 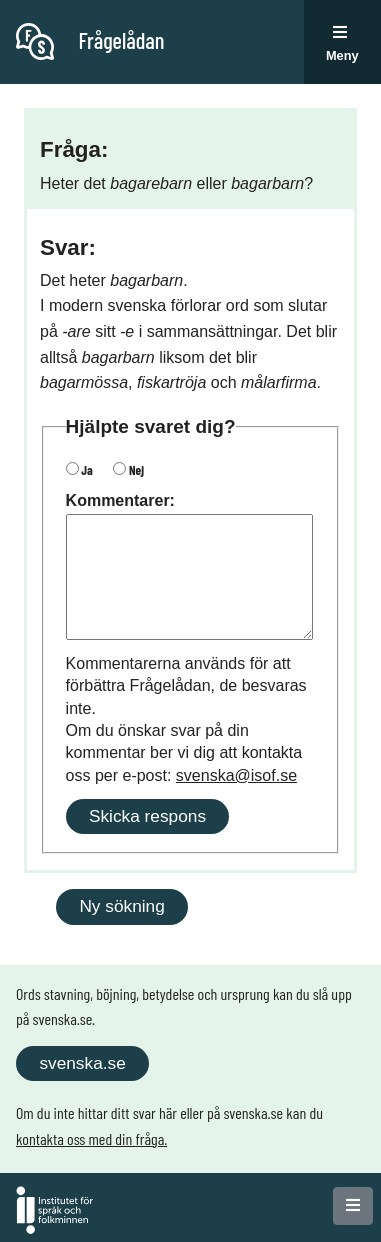 What do you see at coordinates (147, 816) in the screenshot?
I see `Skicka respons` at bounding box center [147, 816].